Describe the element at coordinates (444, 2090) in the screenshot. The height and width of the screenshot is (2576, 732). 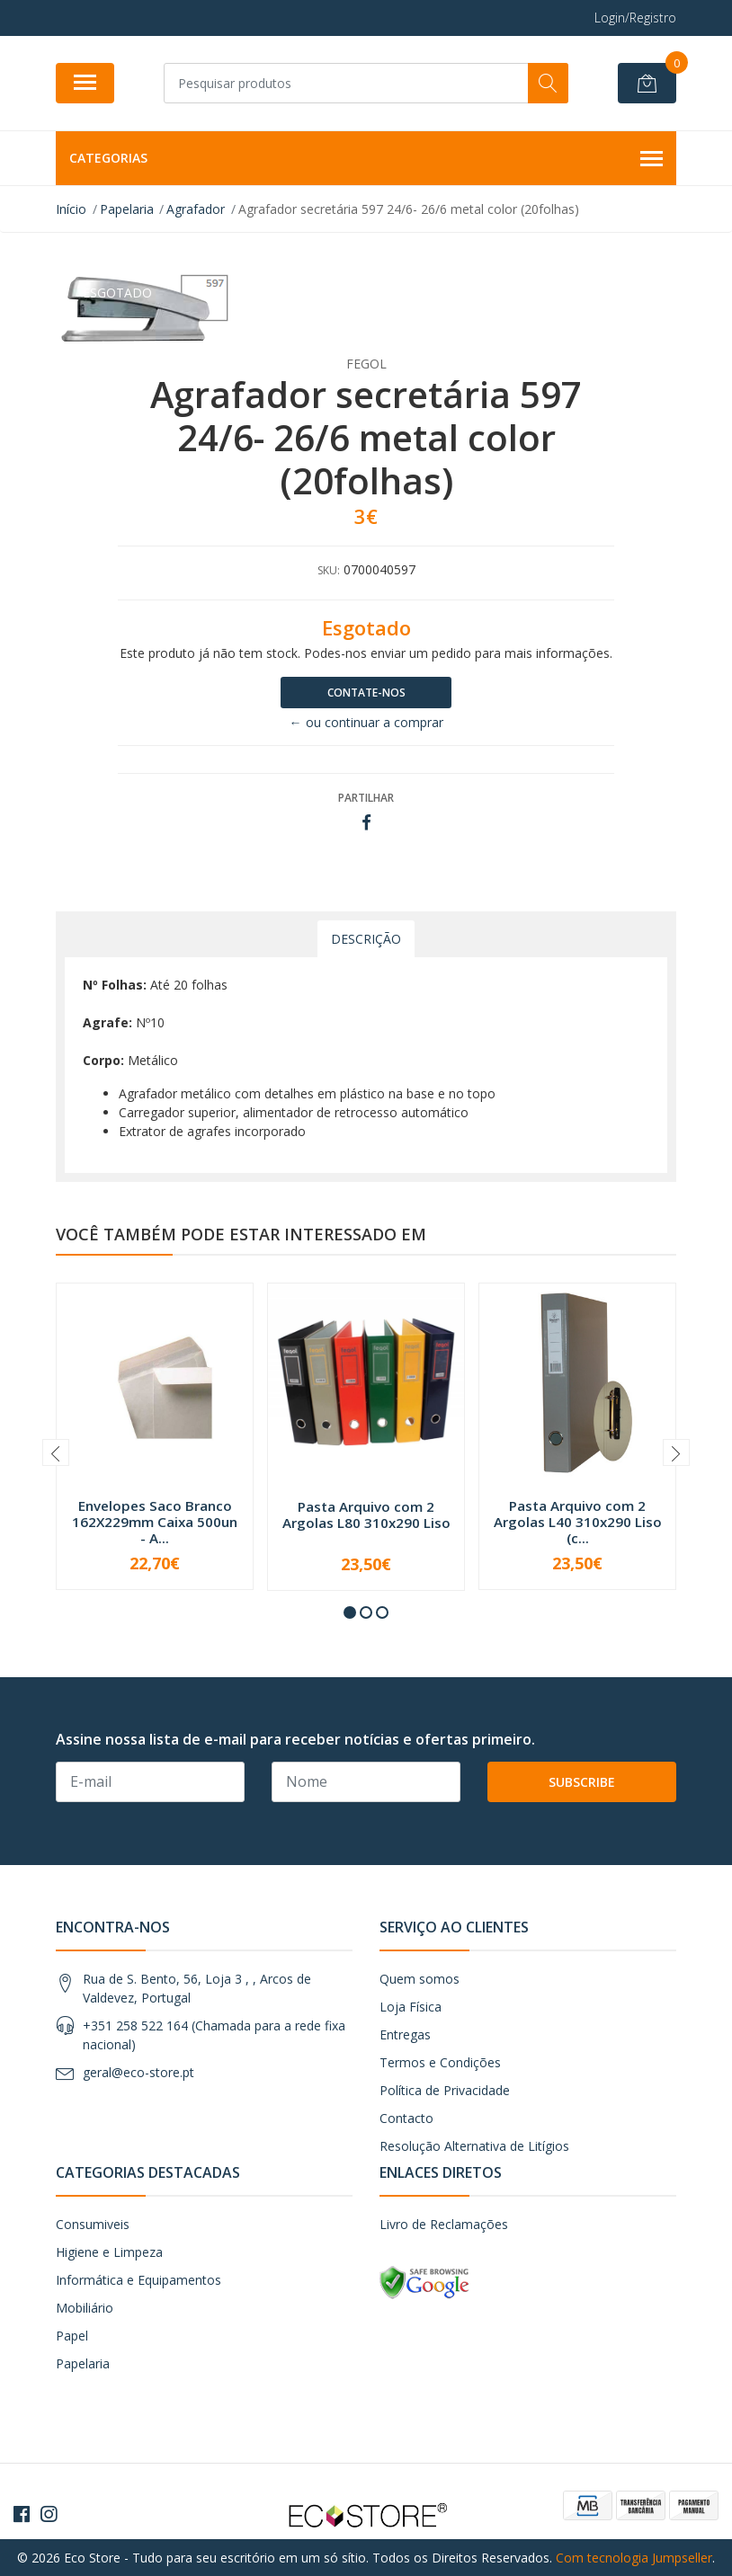
I see `Política de Privacidade` at that location.